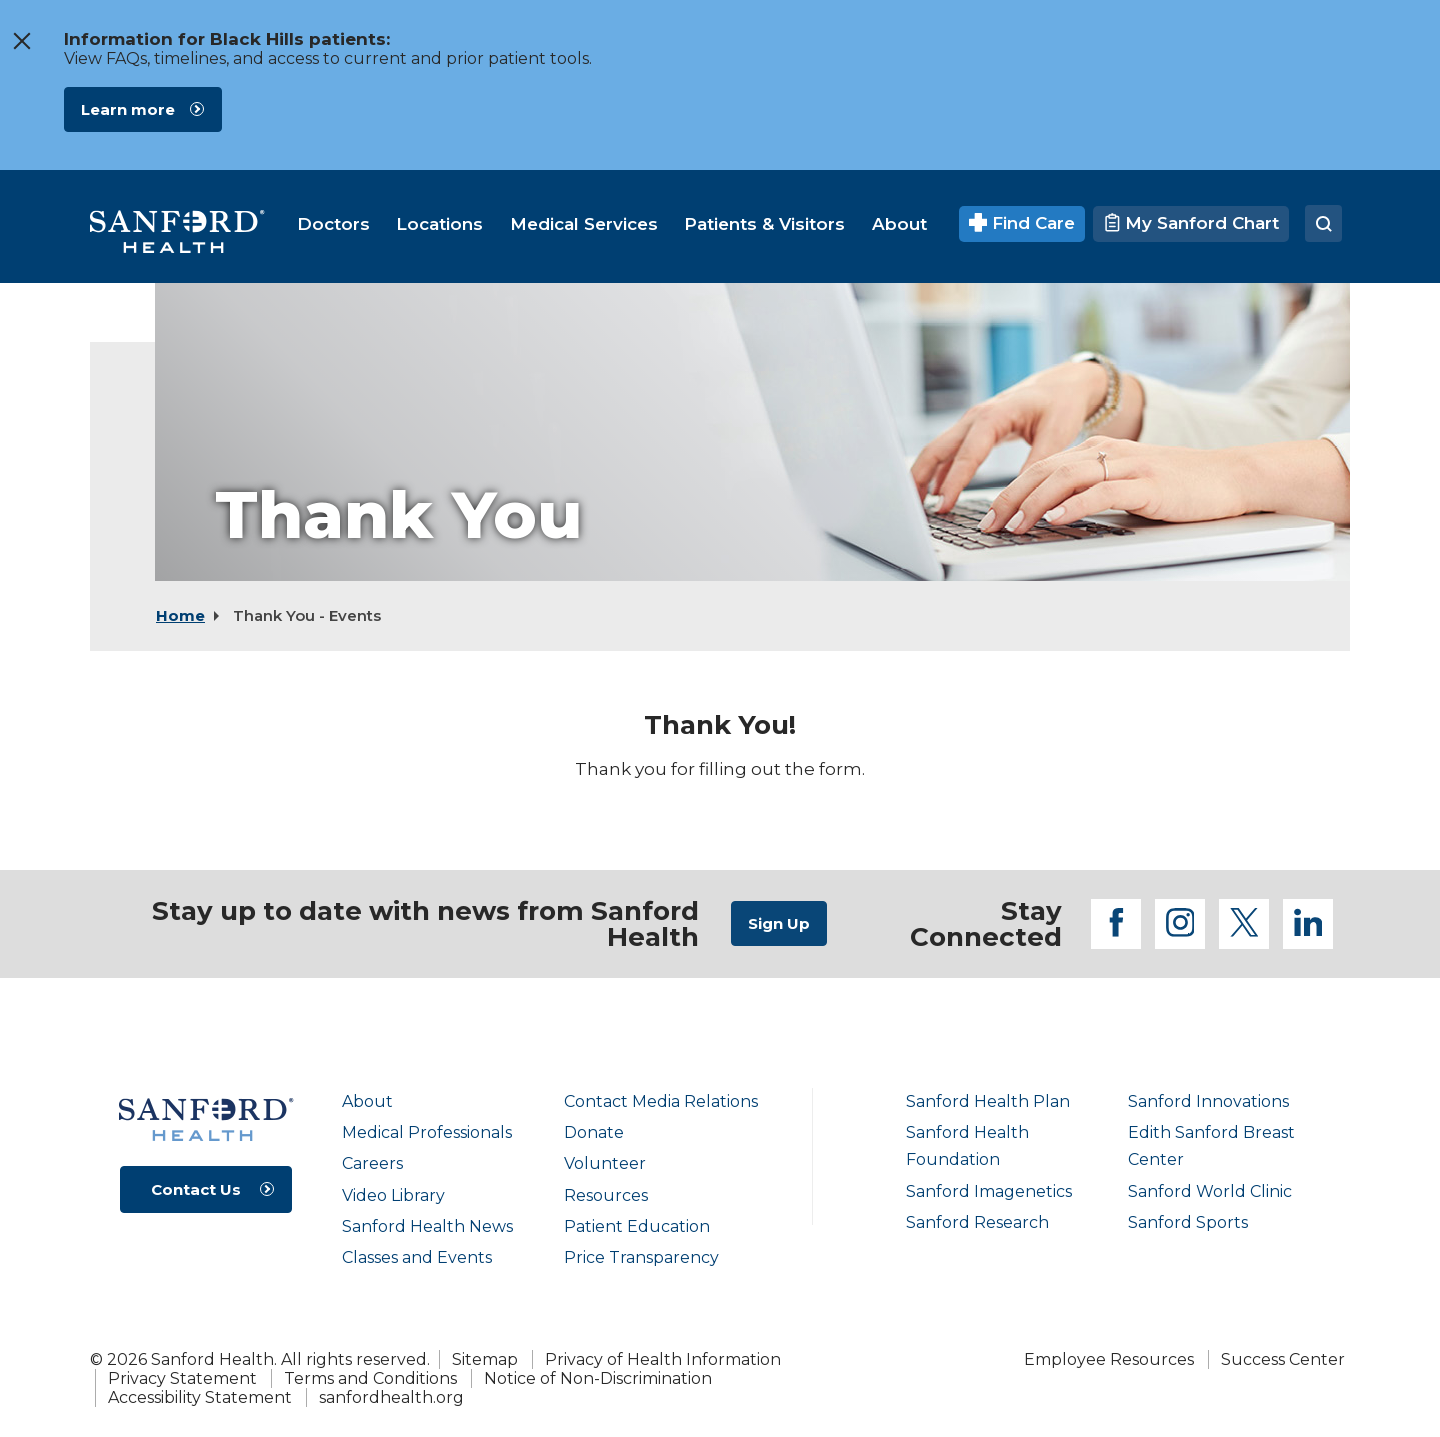 The image size is (1440, 1437). What do you see at coordinates (977, 1222) in the screenshot?
I see `Sanford Research` at bounding box center [977, 1222].